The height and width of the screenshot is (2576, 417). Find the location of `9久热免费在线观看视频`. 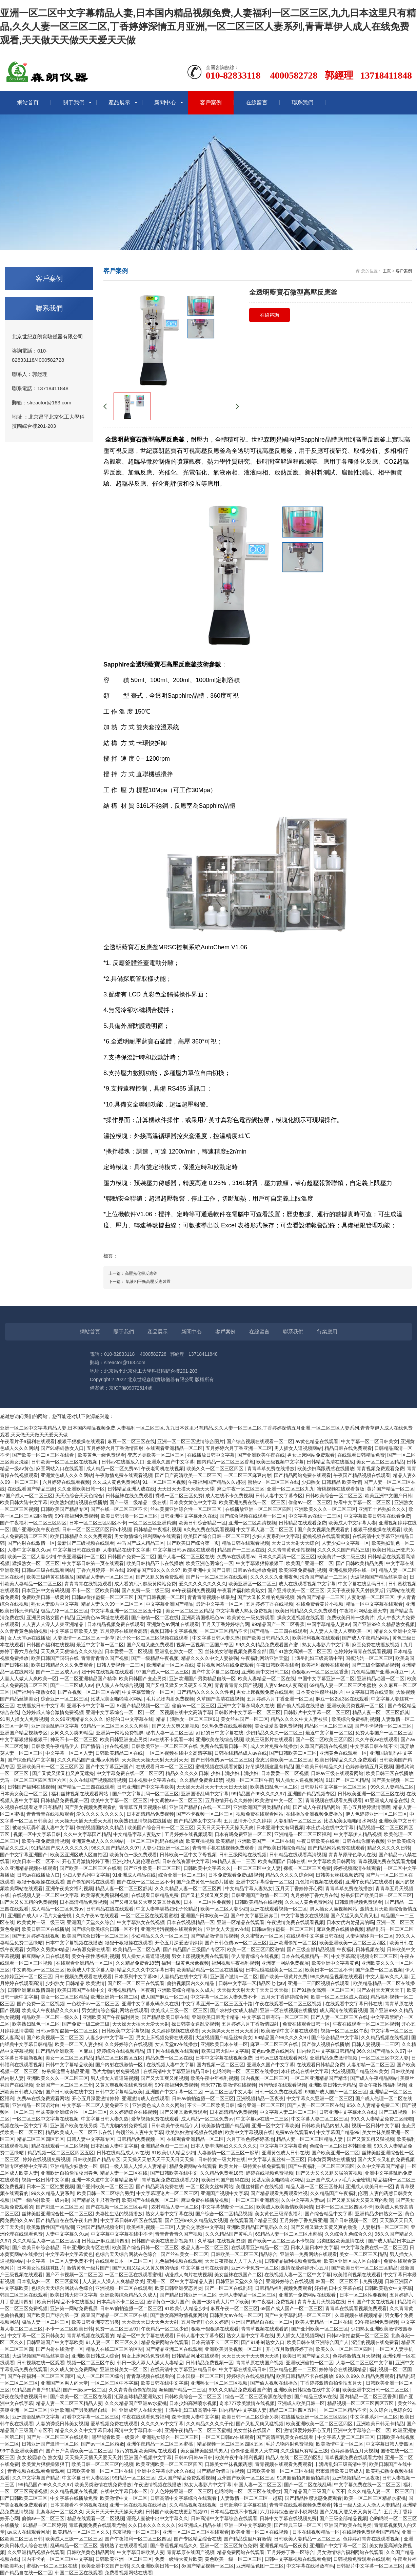

9久热免费在线观看视频 is located at coordinates (209, 1529).